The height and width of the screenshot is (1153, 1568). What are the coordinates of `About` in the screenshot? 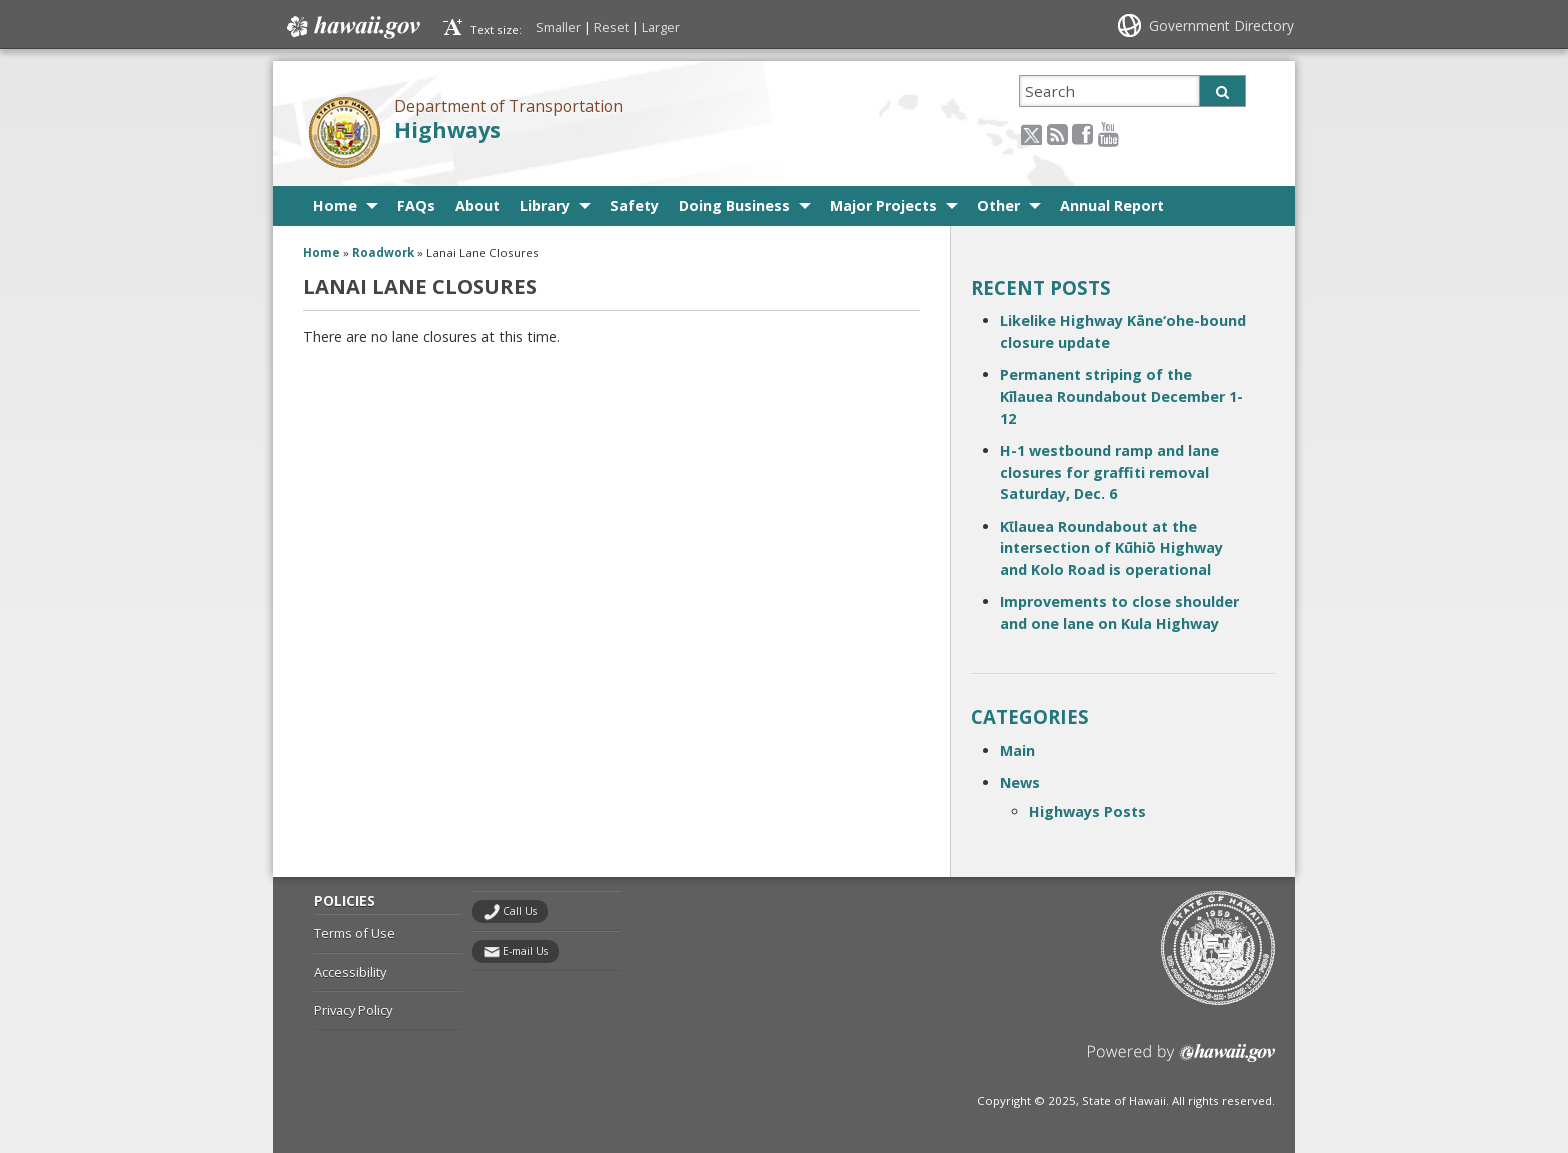 It's located at (477, 205).